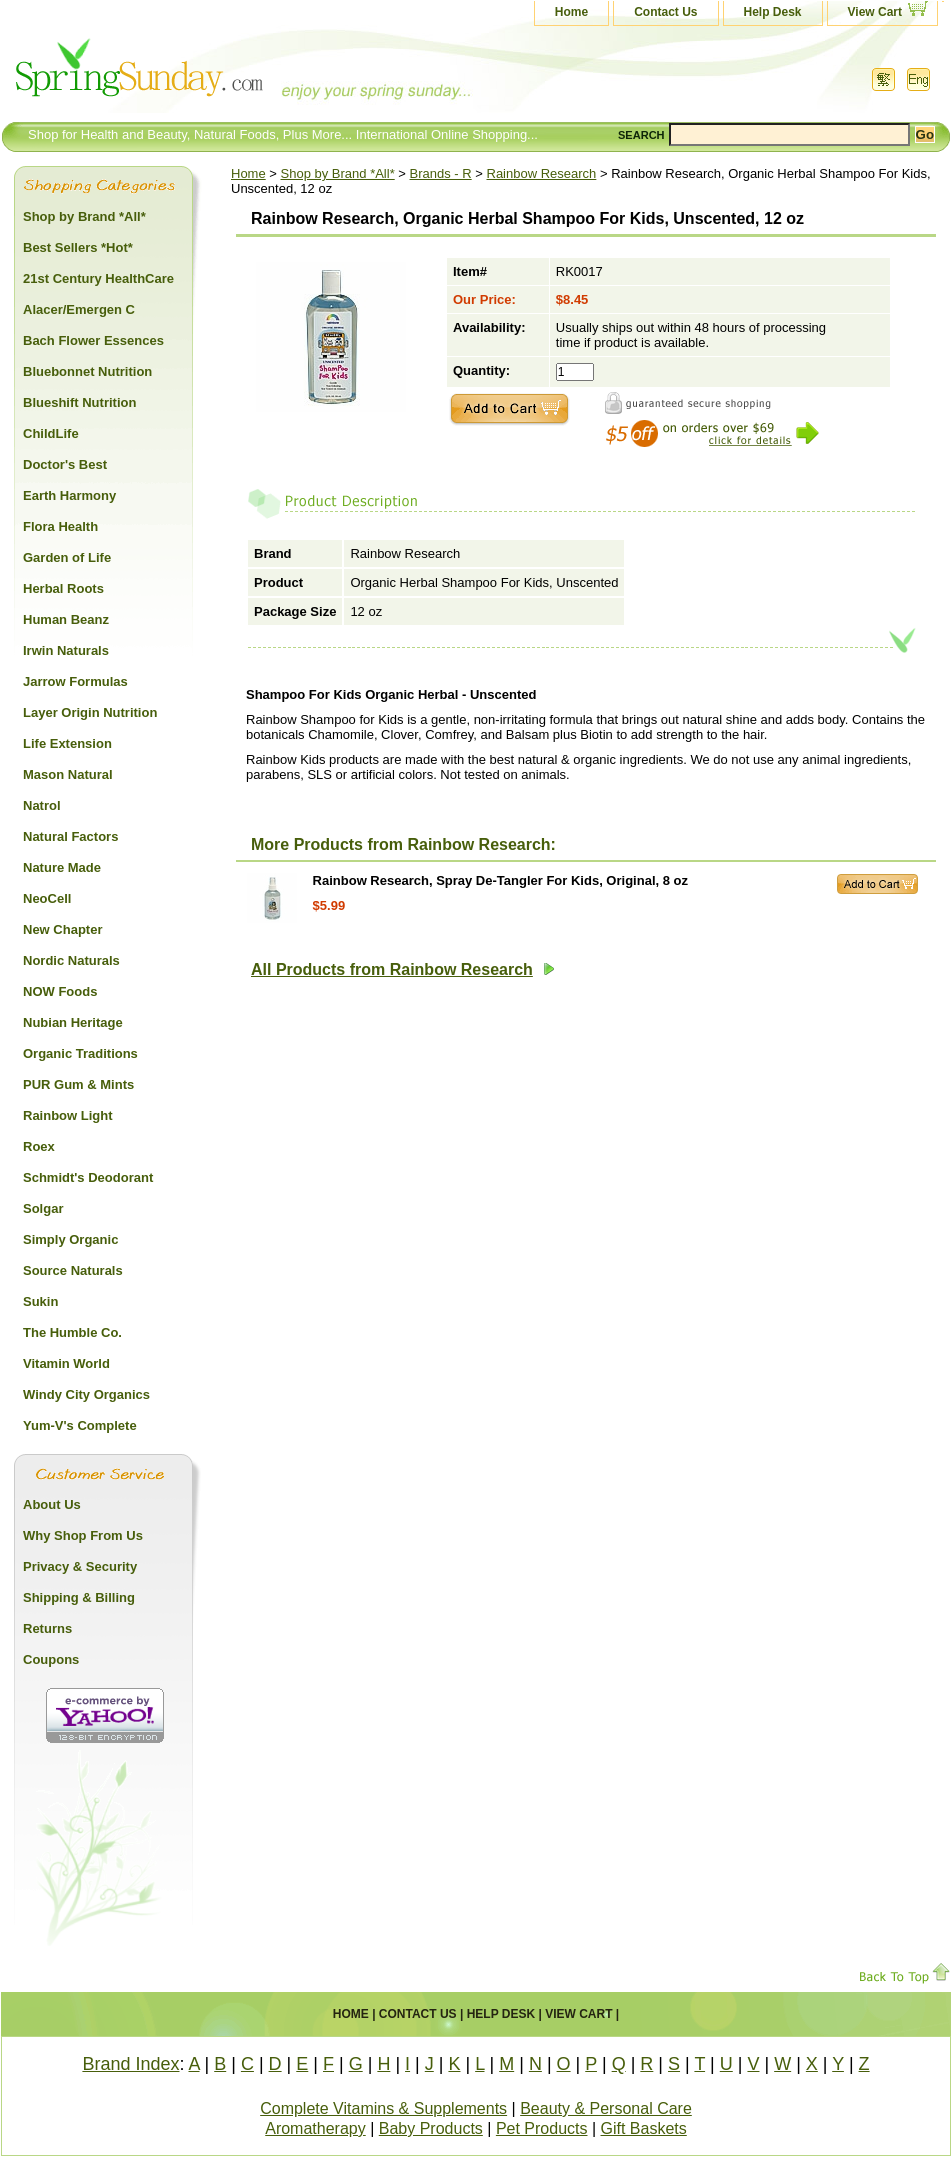 This screenshot has height=2157, width=952. I want to click on Schmidt's Deodorant, so click(88, 1177).